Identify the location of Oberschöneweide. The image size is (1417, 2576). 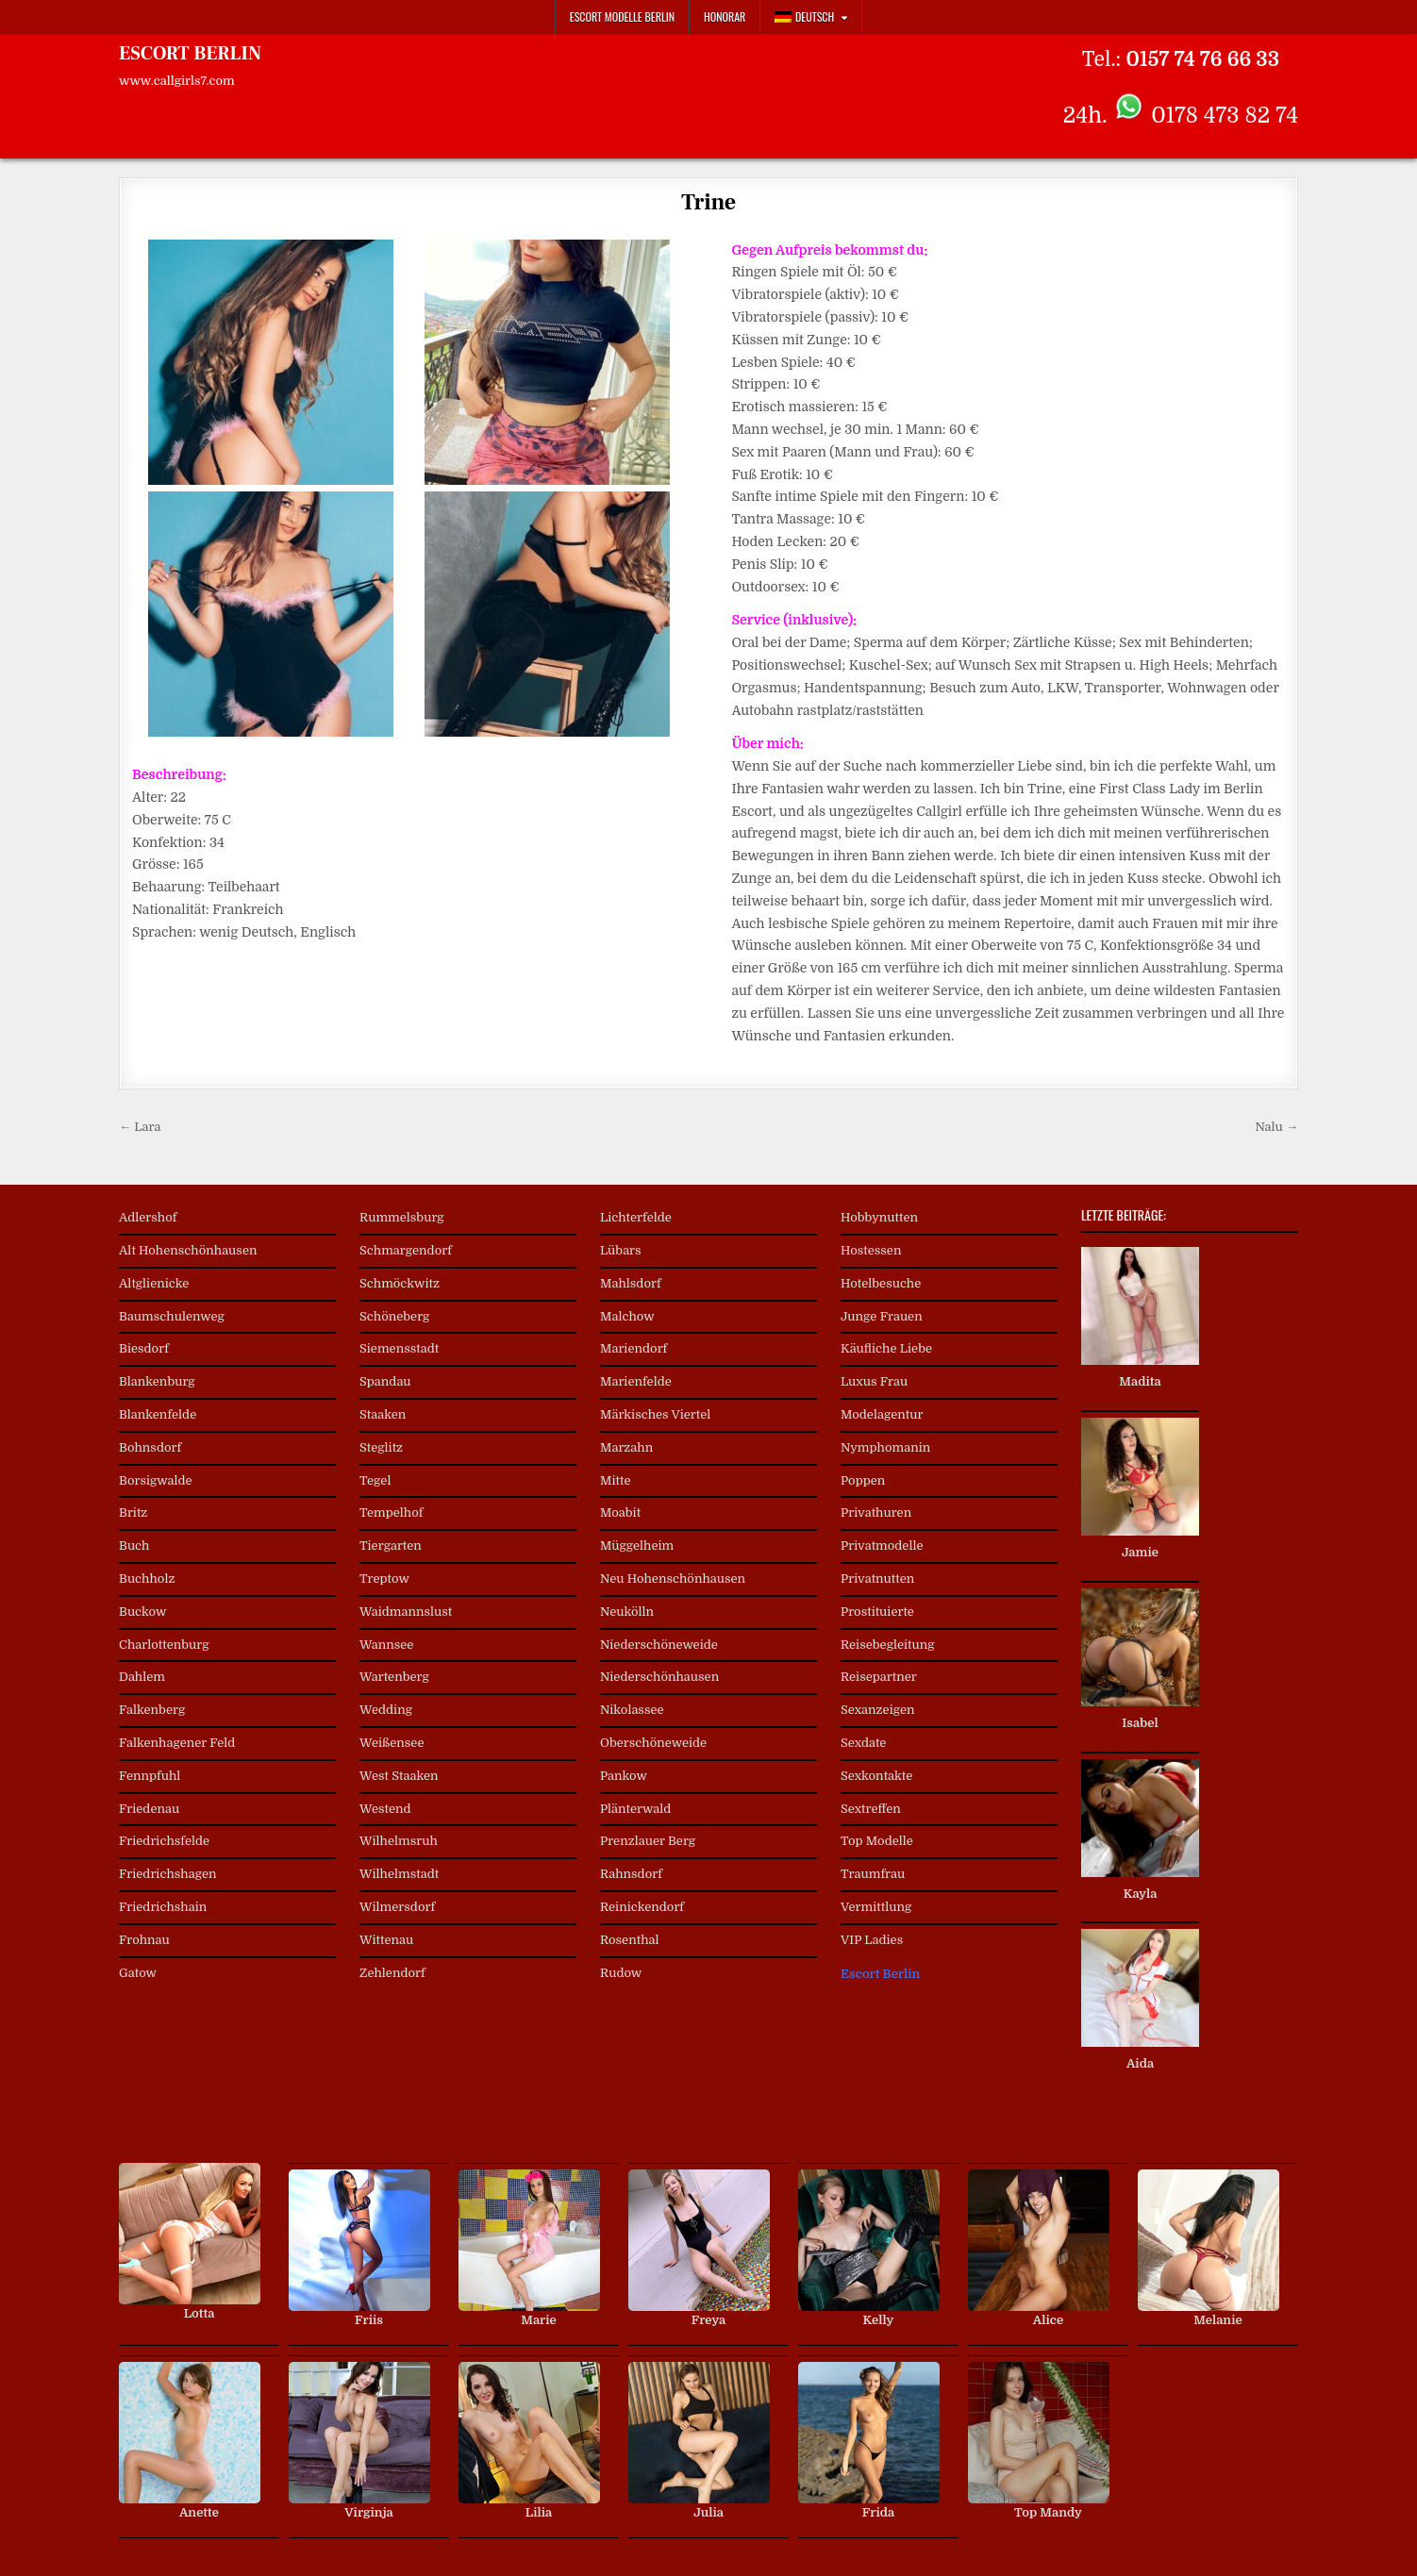
(653, 1743).